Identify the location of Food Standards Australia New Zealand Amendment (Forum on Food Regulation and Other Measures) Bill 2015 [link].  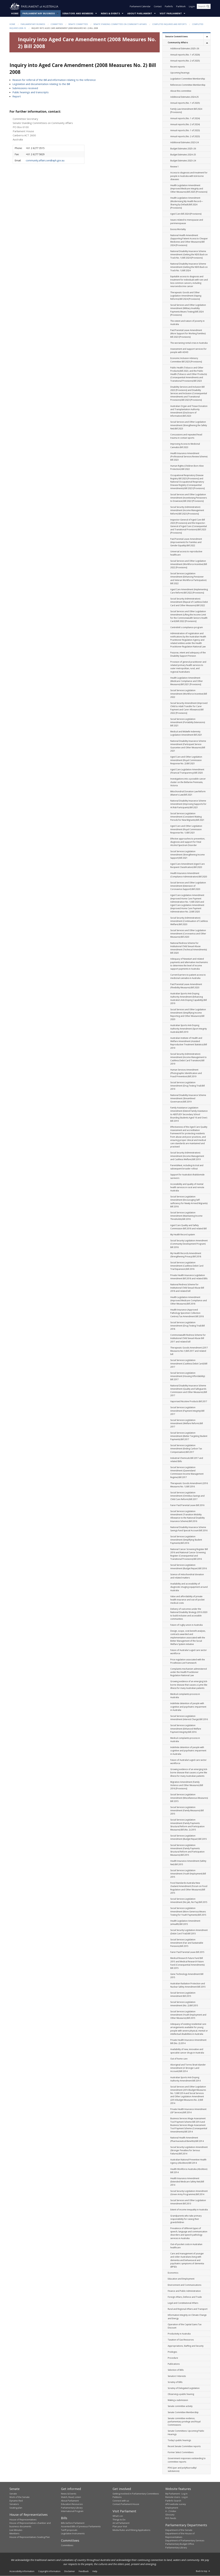
(188, 1888).